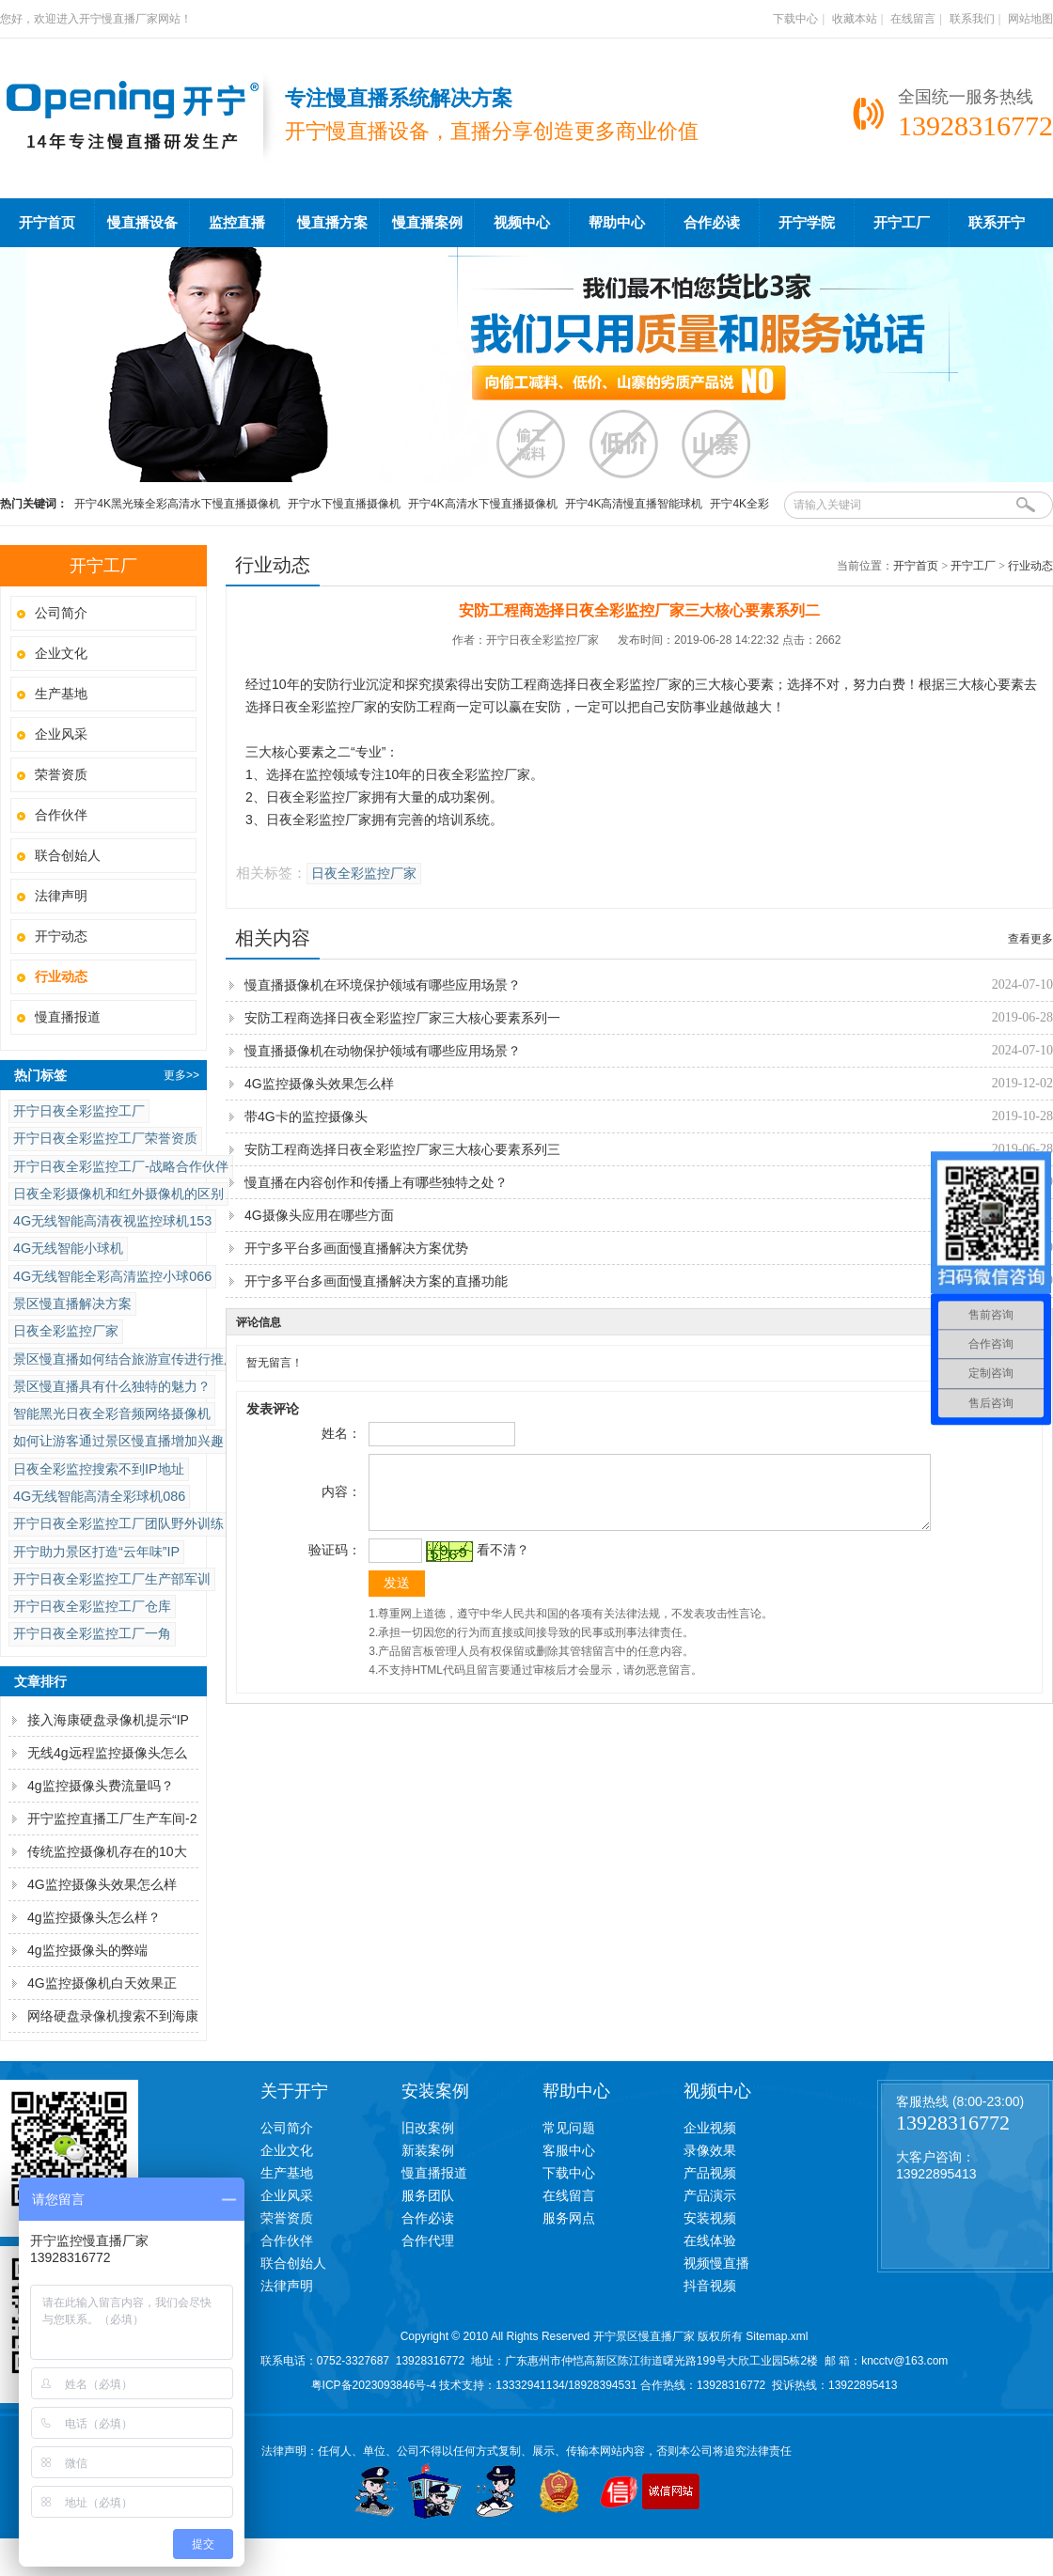 This screenshot has width=1053, height=2576. What do you see at coordinates (996, 222) in the screenshot?
I see `联系开宁` at bounding box center [996, 222].